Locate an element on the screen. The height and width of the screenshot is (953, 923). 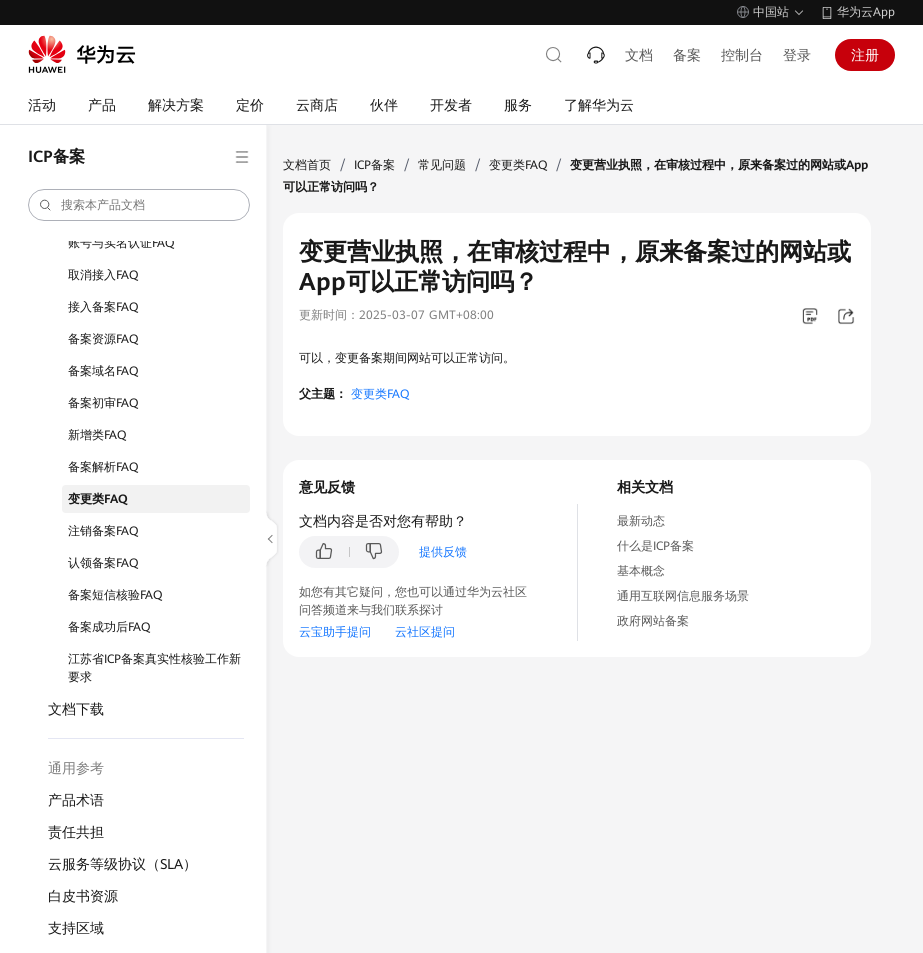
文档下载 is located at coordinates (76, 709).